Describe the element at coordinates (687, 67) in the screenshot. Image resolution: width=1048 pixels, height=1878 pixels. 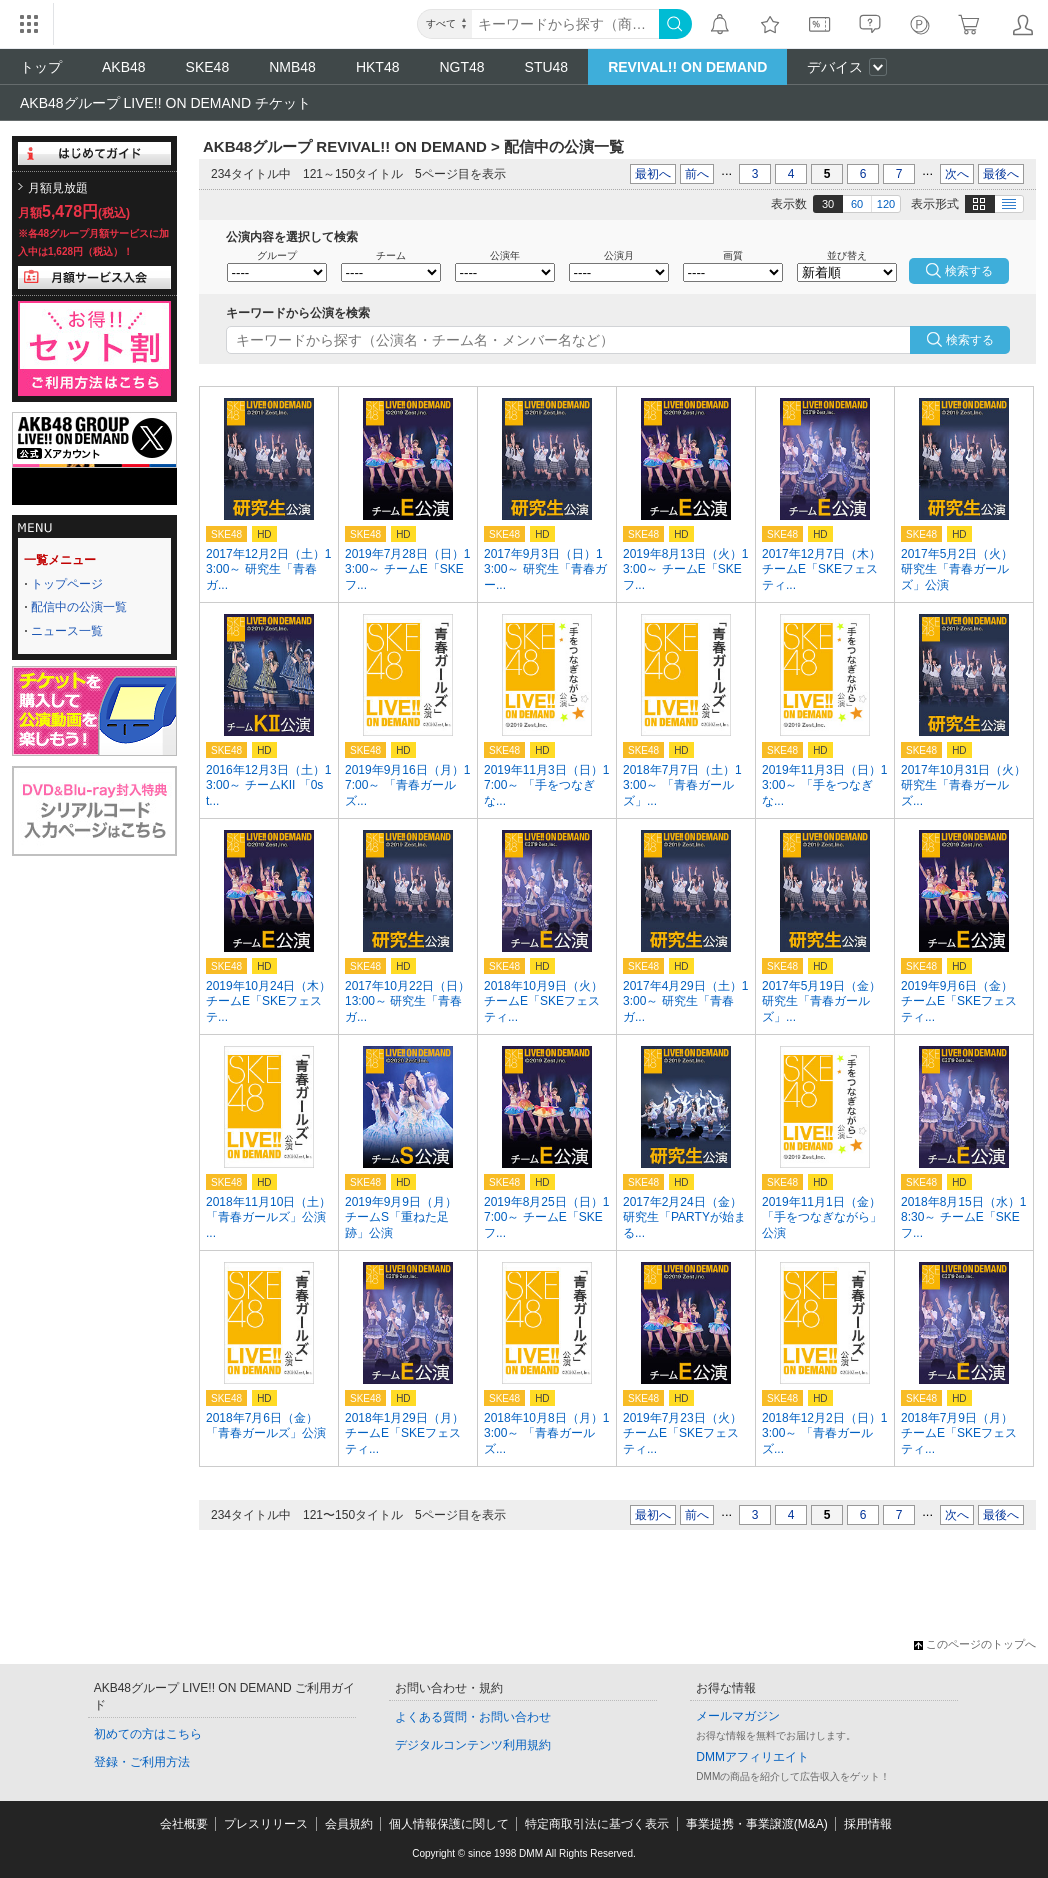
I see `REVIVAL!! ON DEMAND` at that location.